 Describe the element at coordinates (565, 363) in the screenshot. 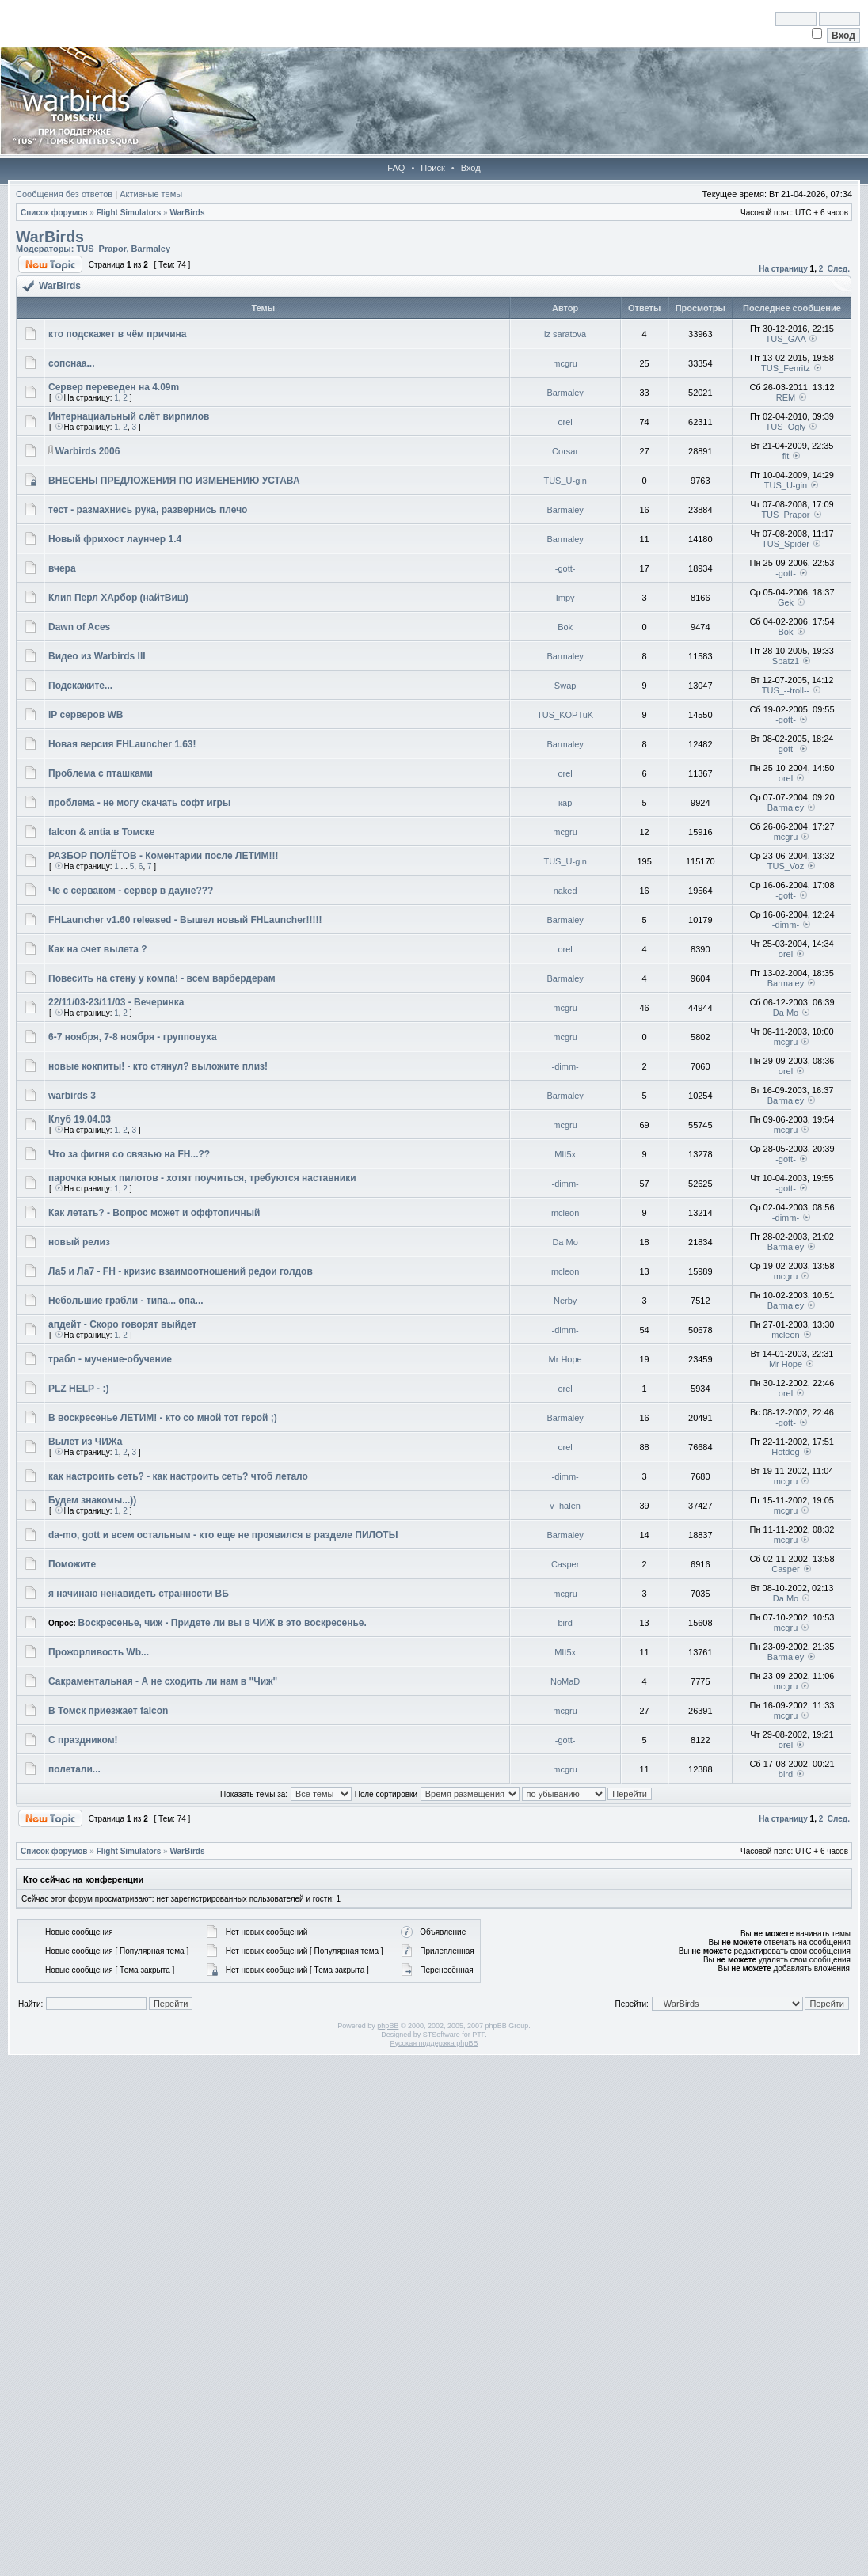

I see `mcgru` at that location.